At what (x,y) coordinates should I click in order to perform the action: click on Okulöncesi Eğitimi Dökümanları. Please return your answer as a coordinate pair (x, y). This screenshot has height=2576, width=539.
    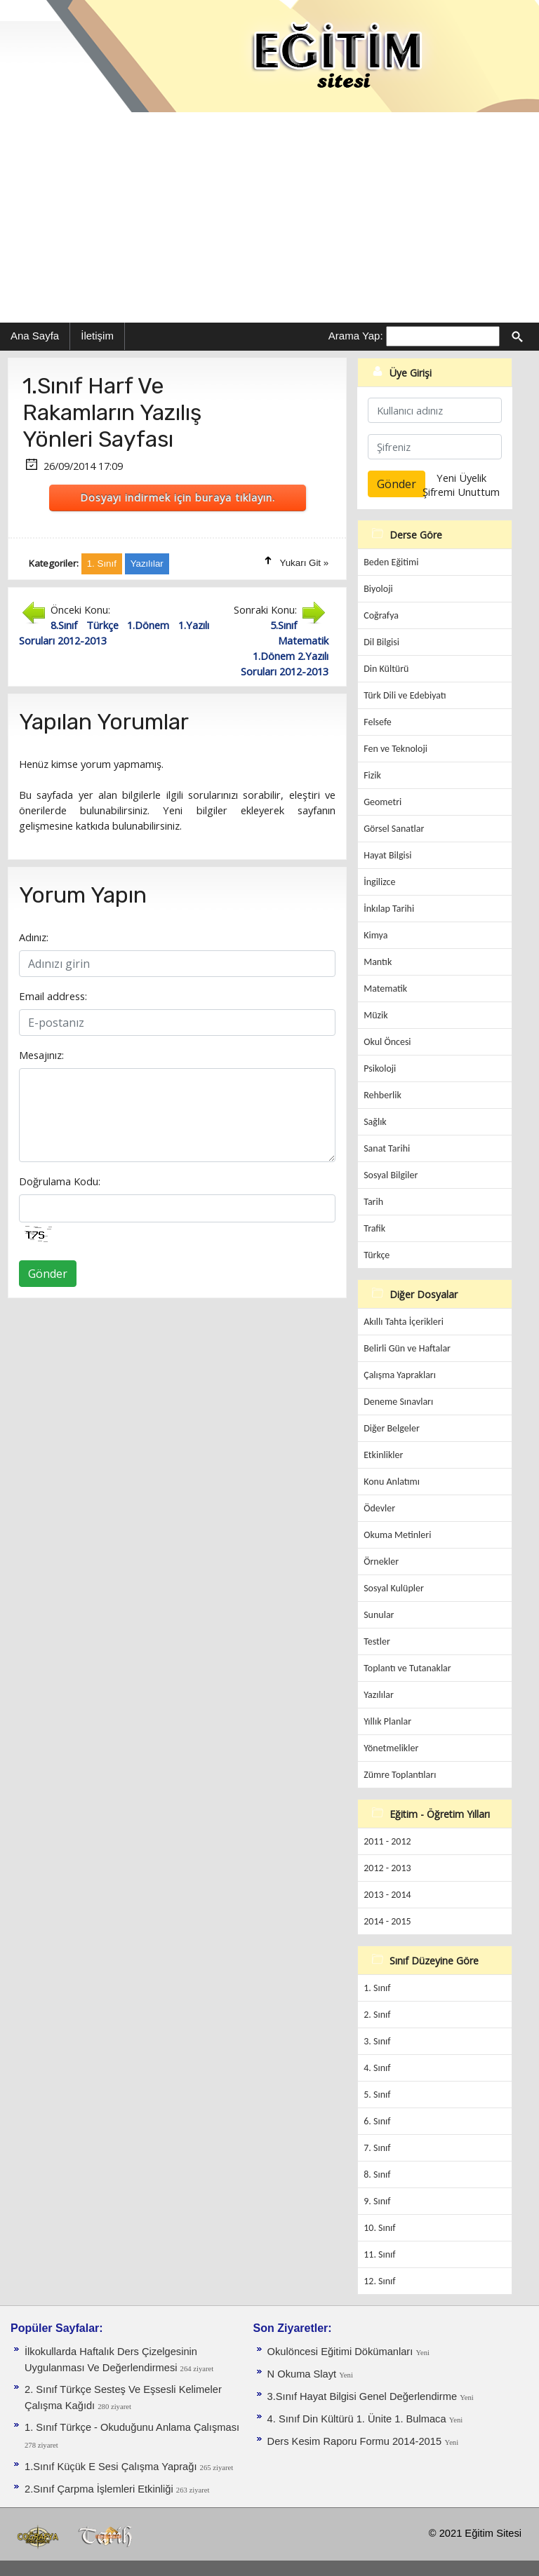
    Looking at the image, I should click on (341, 2351).